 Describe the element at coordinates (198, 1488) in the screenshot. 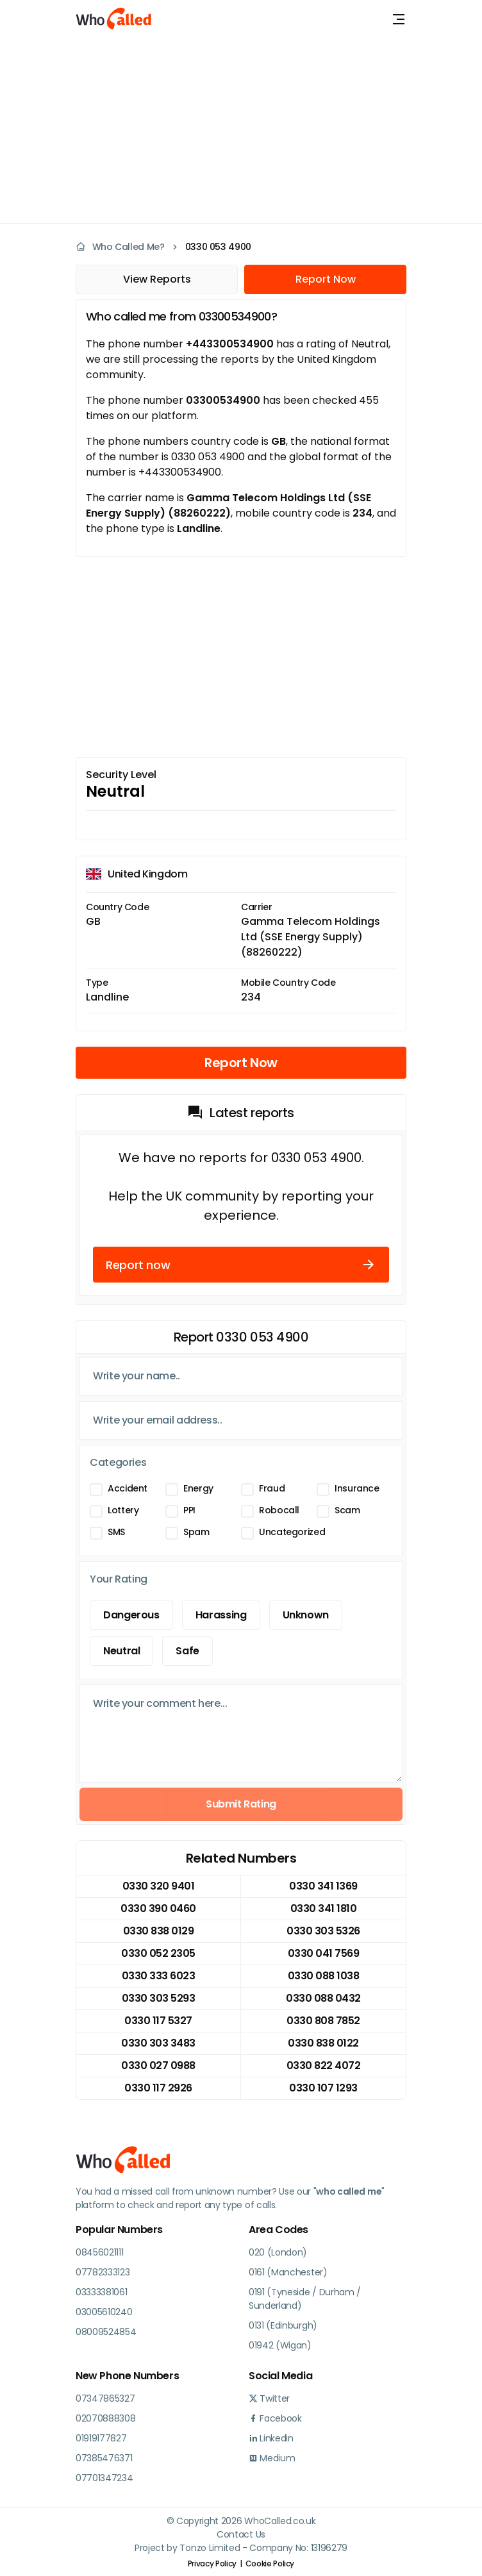

I see `Energy` at that location.